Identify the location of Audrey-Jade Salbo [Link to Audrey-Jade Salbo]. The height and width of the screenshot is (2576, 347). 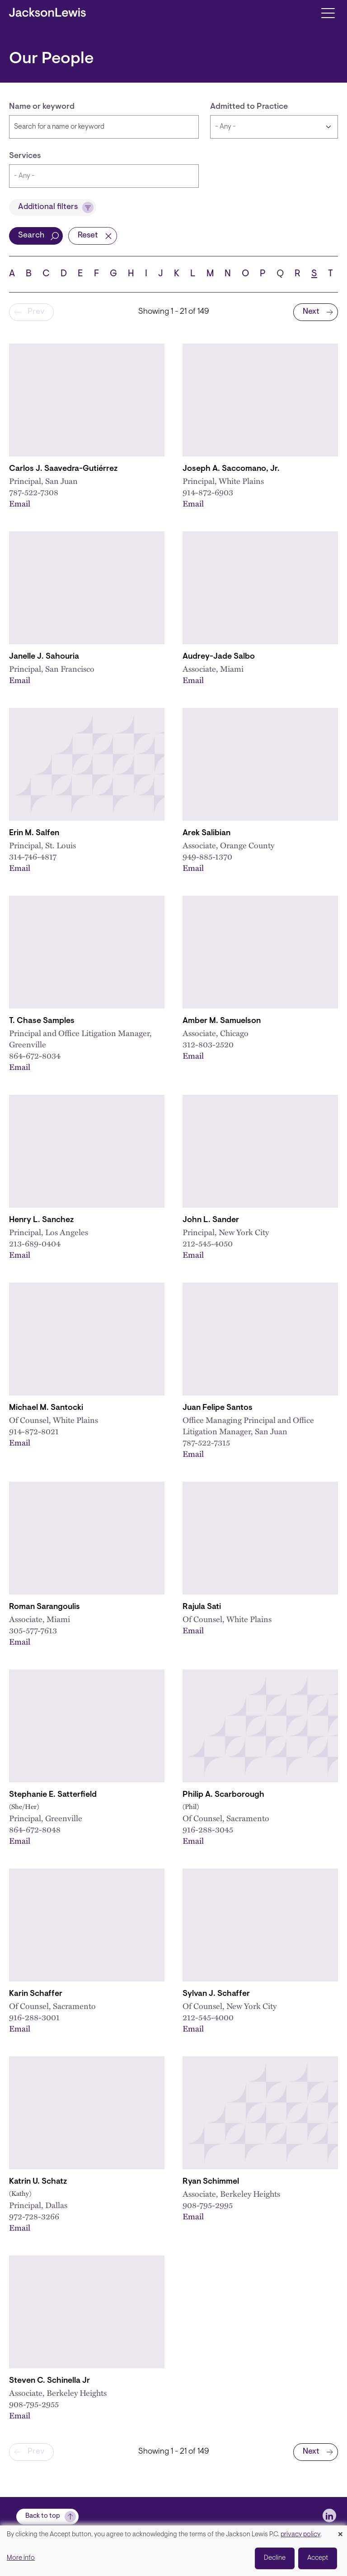
(219, 657).